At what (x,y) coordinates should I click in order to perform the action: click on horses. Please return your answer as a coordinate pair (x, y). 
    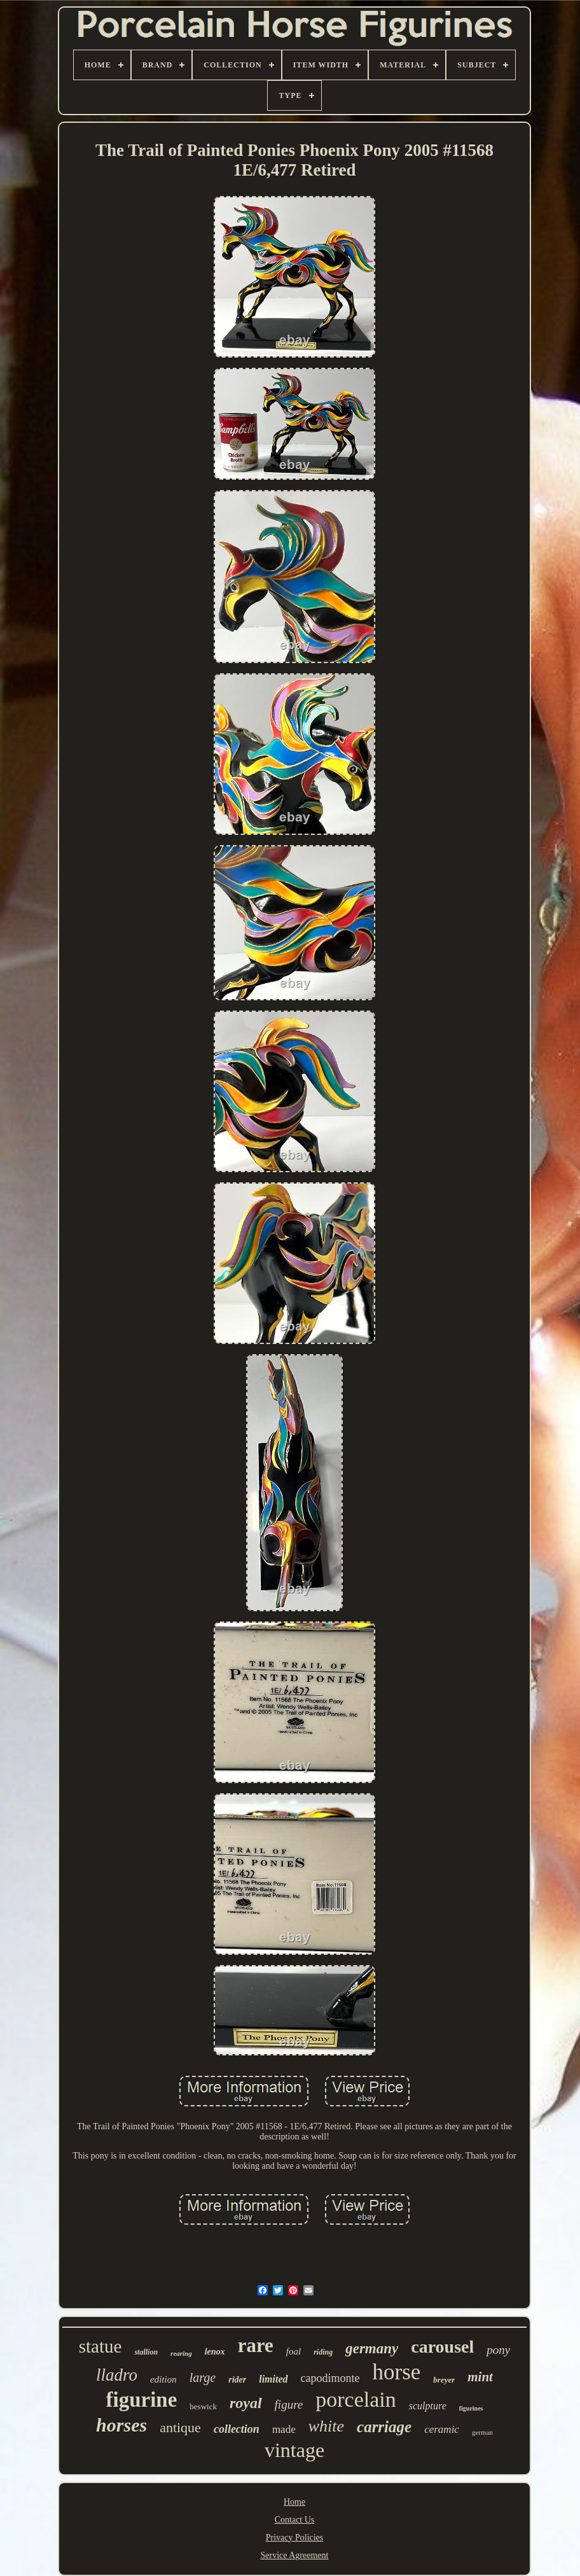
    Looking at the image, I should click on (121, 2424).